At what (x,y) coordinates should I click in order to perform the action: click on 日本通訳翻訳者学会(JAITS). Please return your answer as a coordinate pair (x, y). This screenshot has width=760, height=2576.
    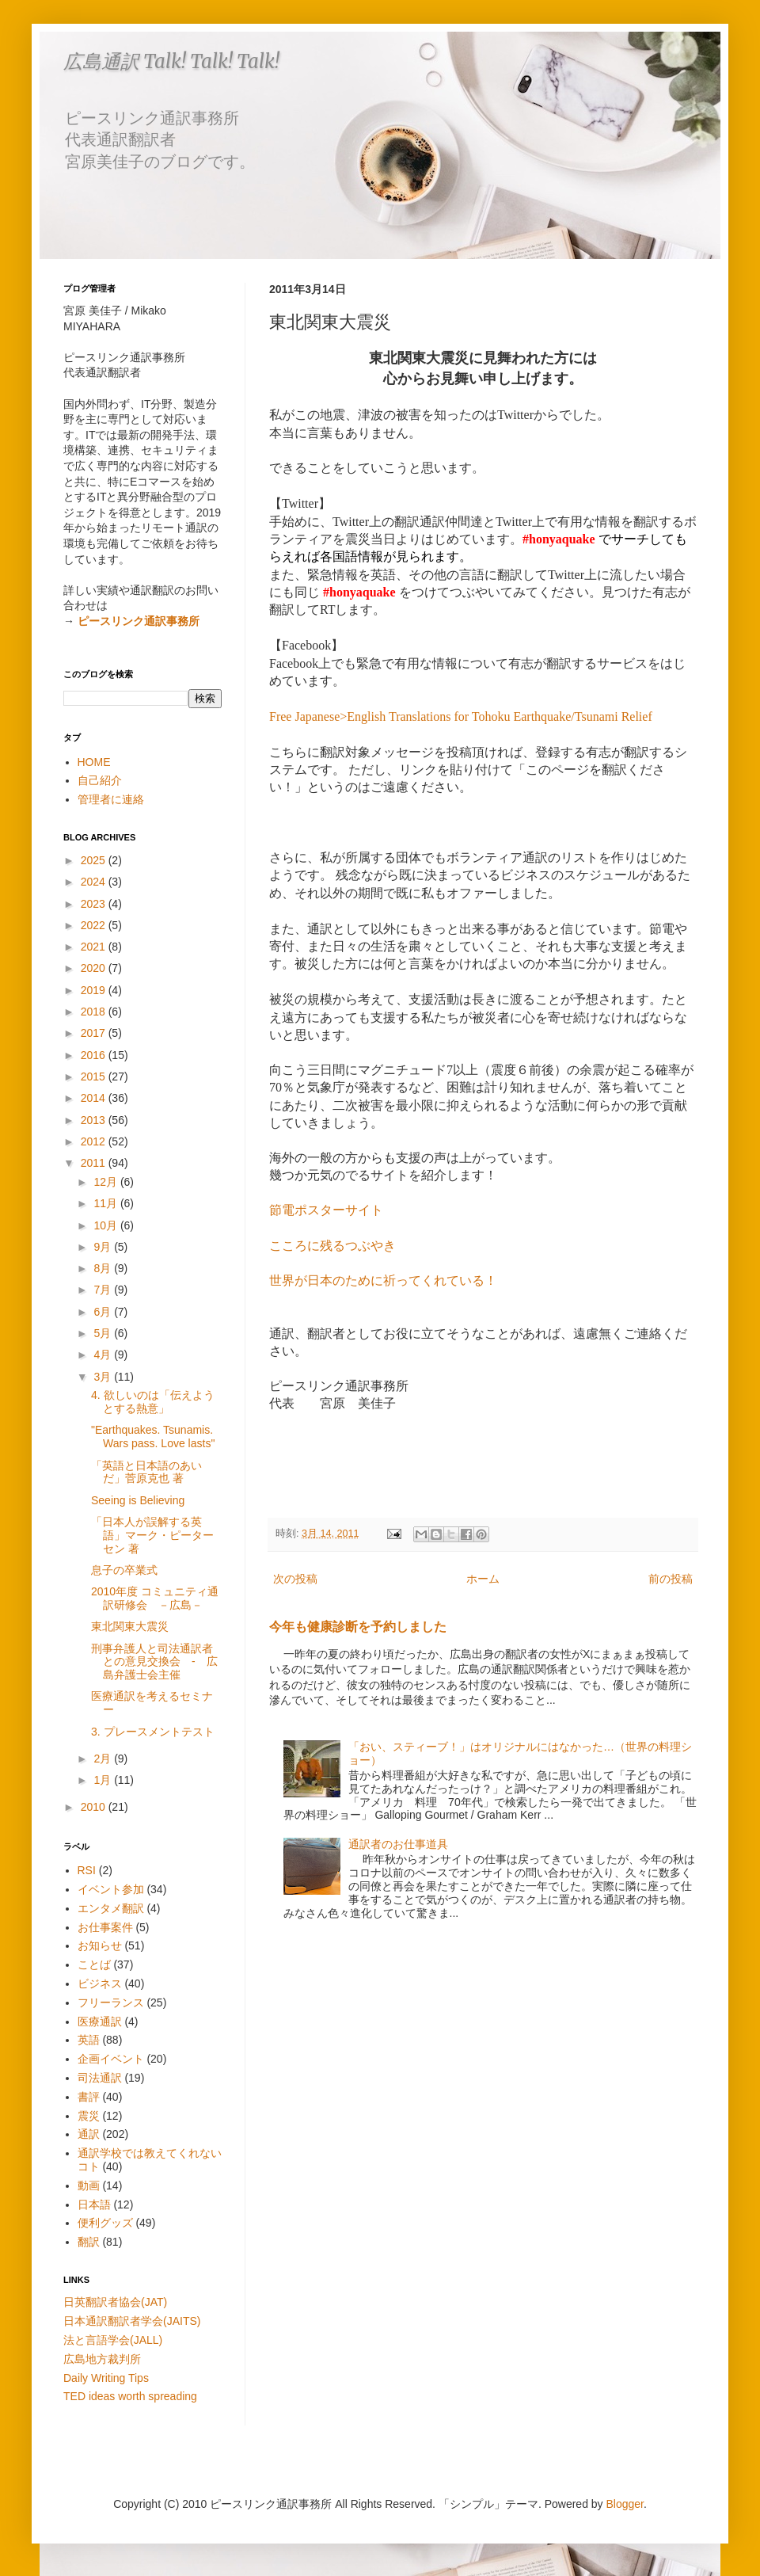
    Looking at the image, I should click on (131, 2321).